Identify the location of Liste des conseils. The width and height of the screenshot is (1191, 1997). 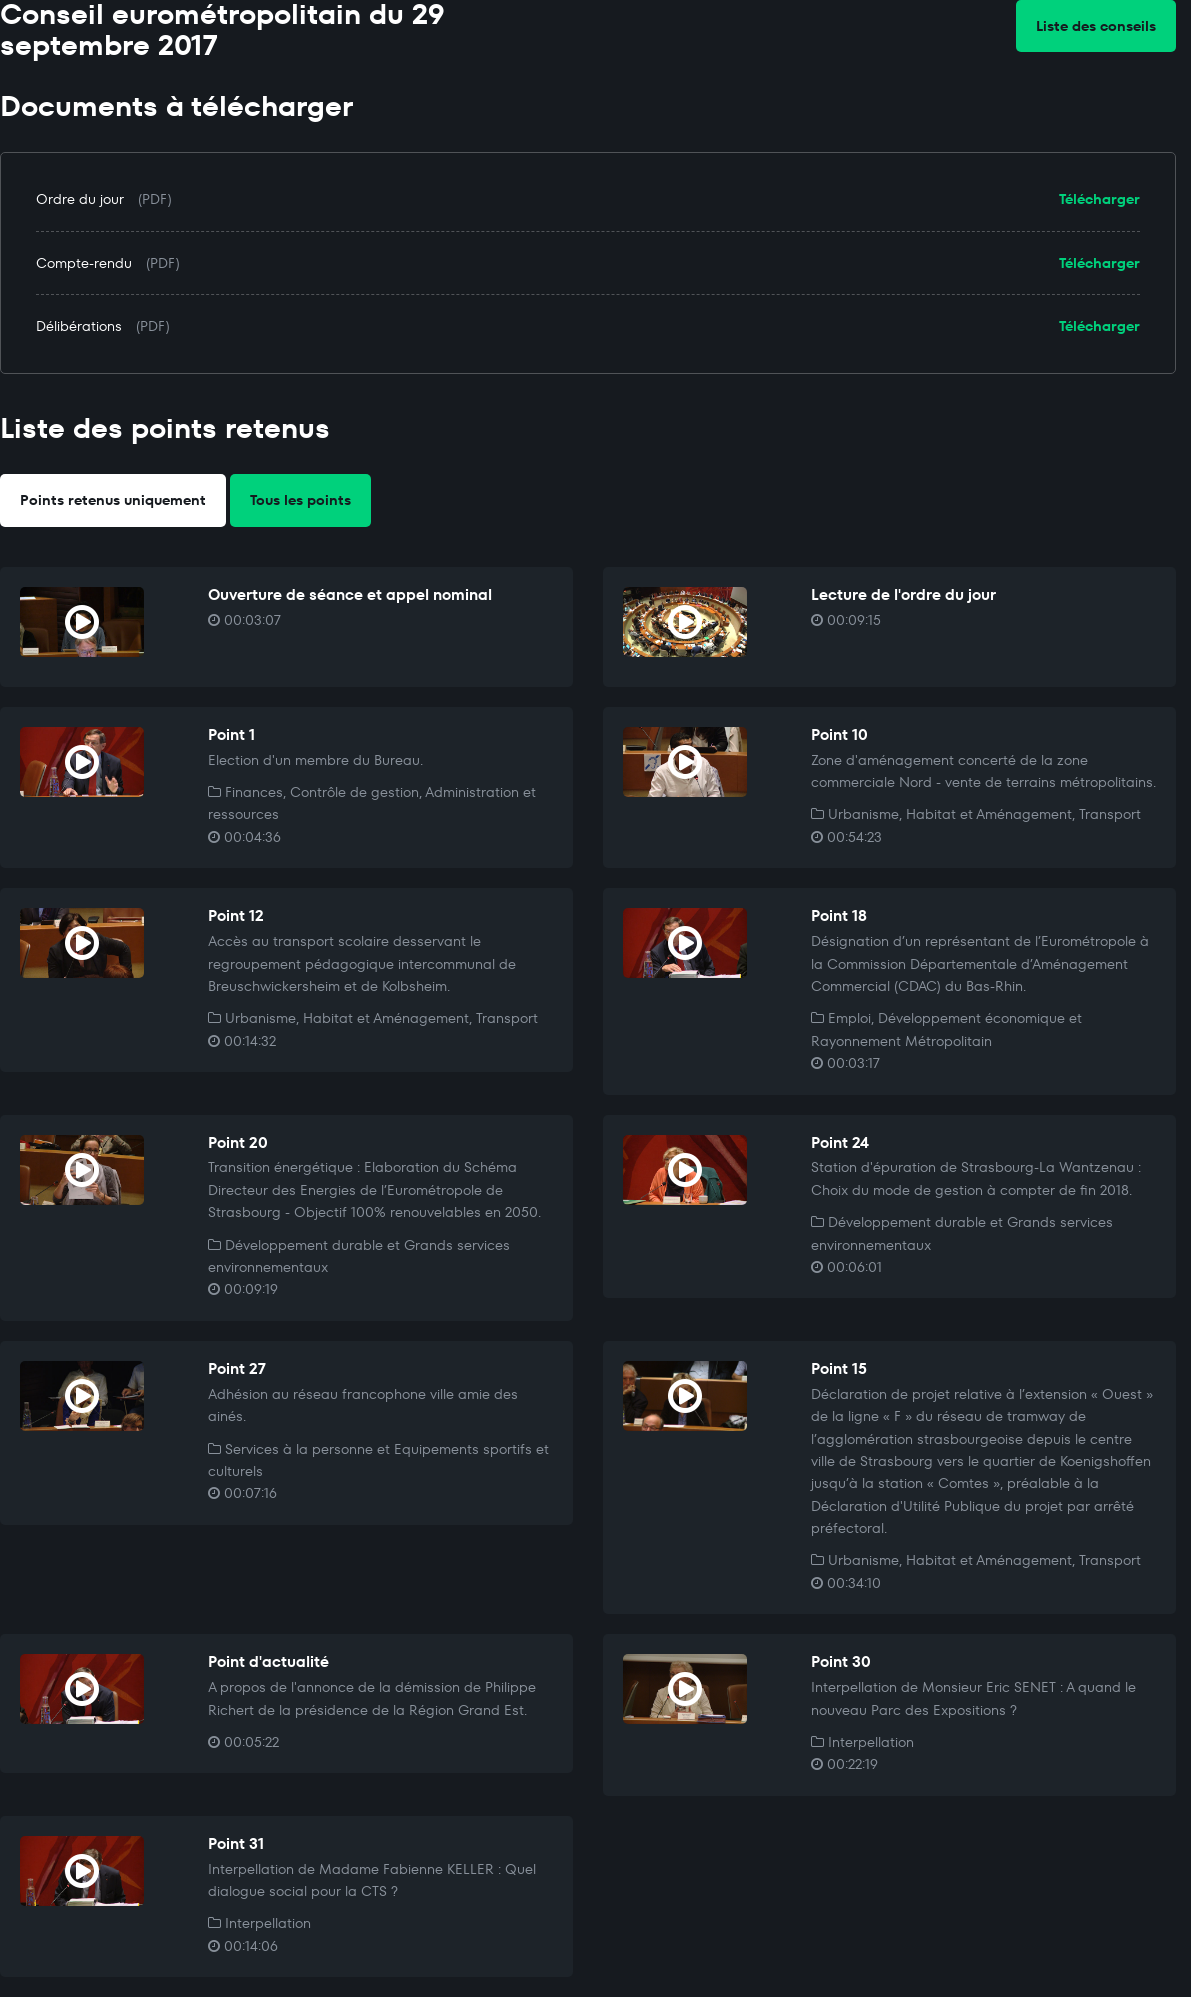
(1096, 26).